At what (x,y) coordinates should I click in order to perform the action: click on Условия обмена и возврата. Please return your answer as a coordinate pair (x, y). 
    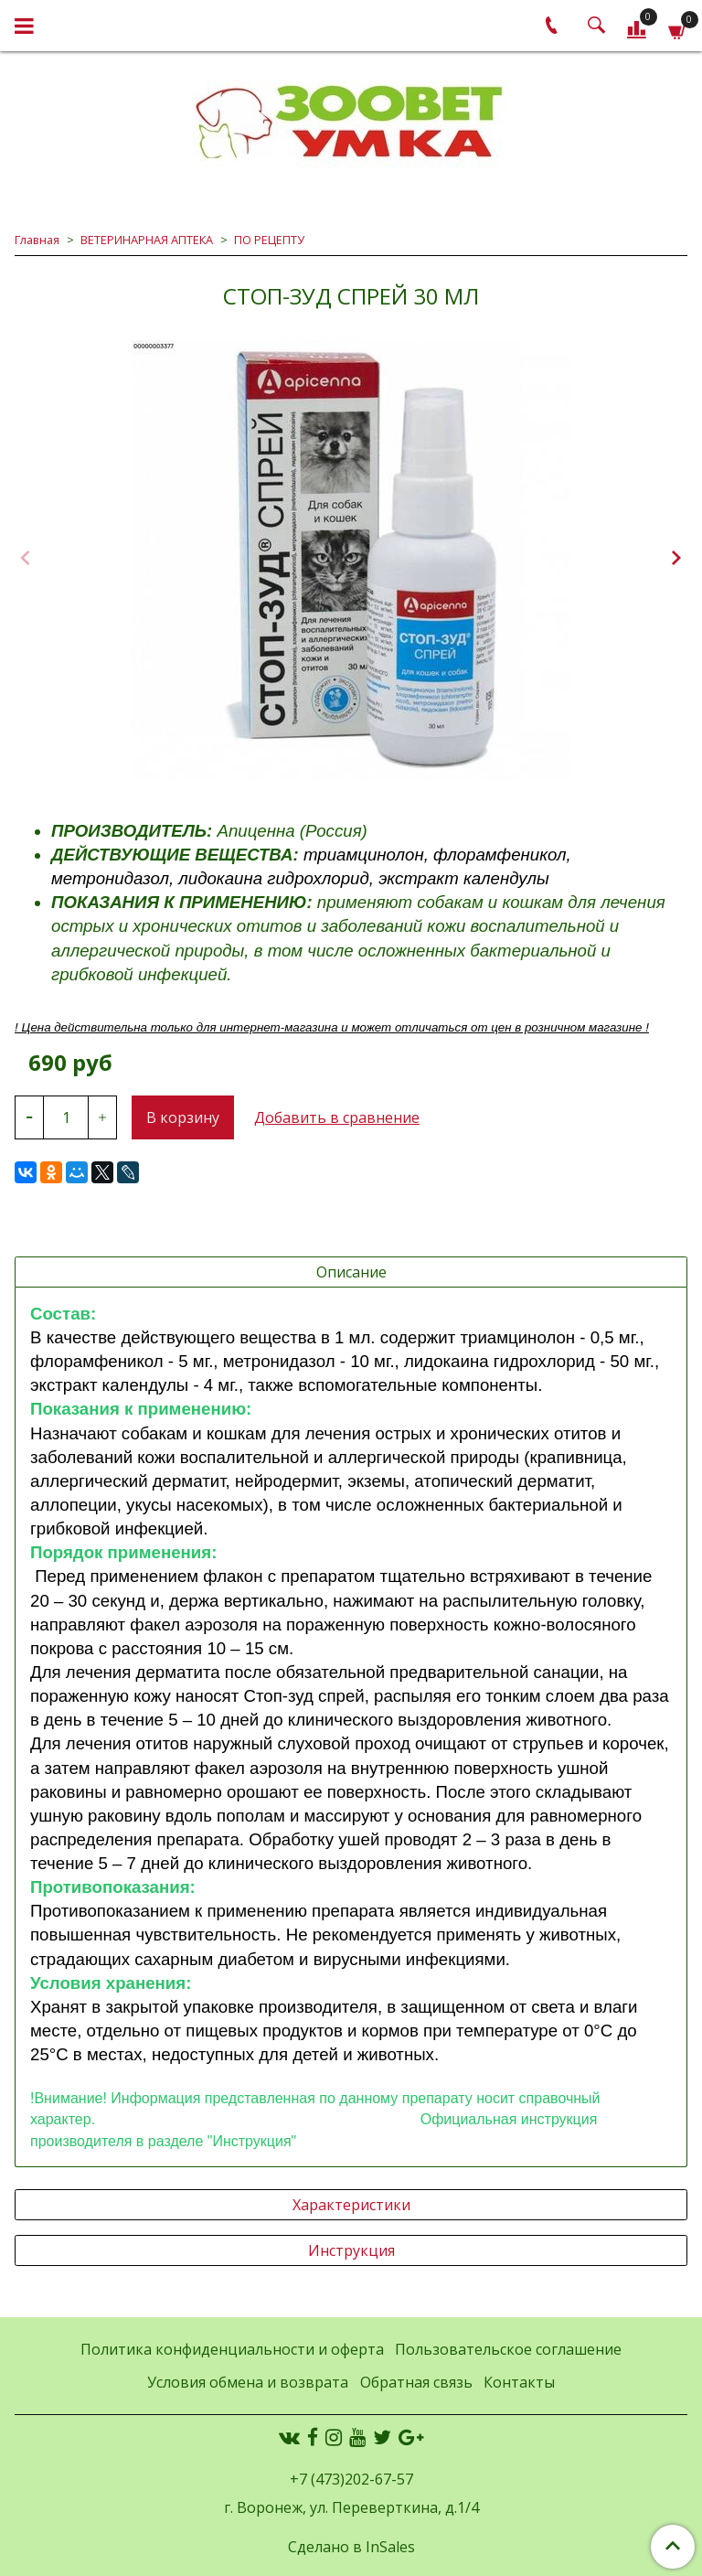
    Looking at the image, I should click on (247, 2382).